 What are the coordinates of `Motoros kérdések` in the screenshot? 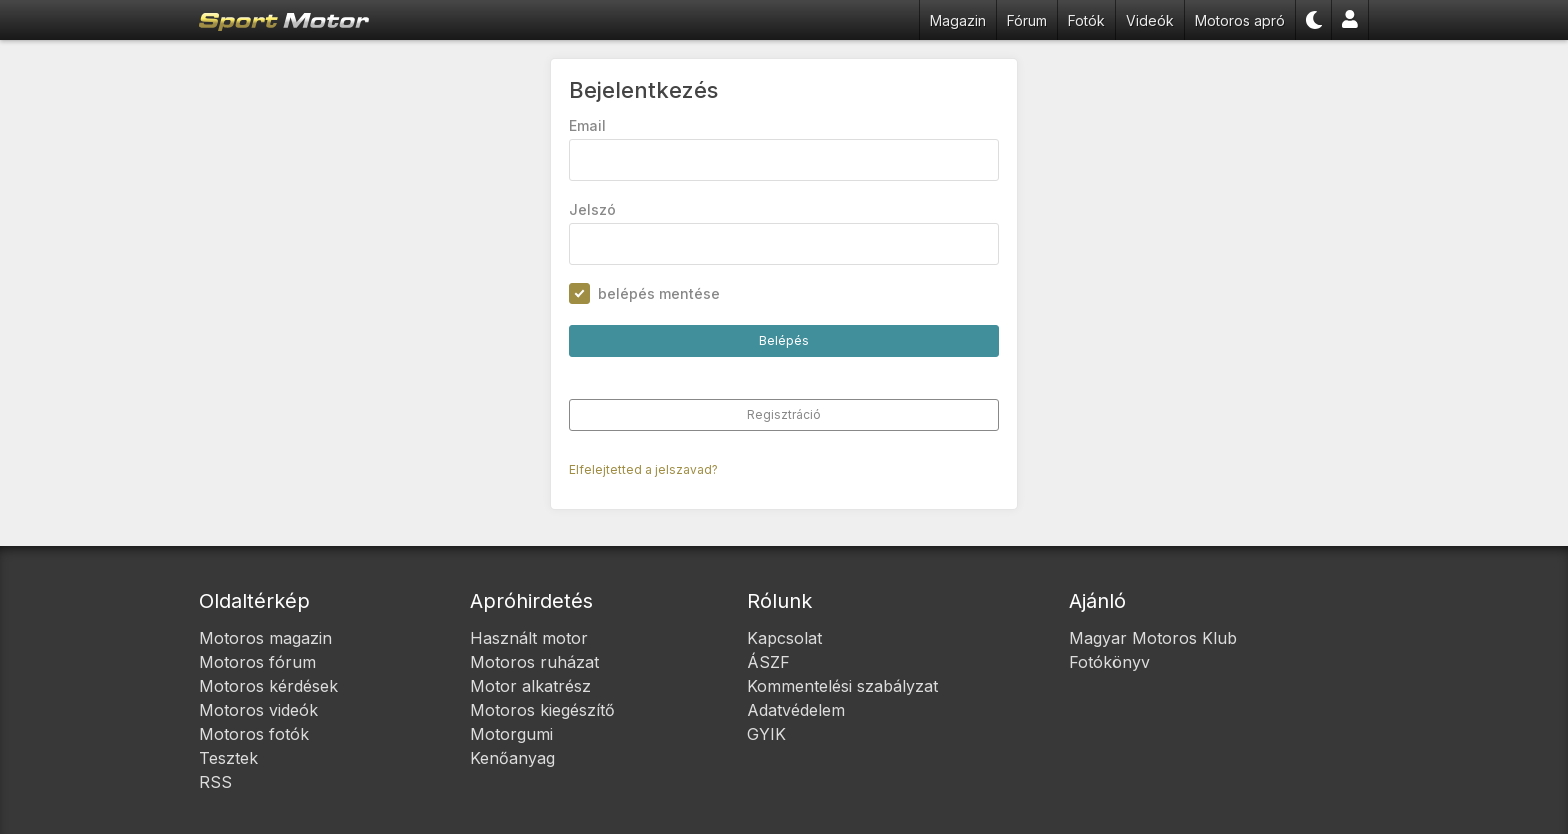 It's located at (268, 686).